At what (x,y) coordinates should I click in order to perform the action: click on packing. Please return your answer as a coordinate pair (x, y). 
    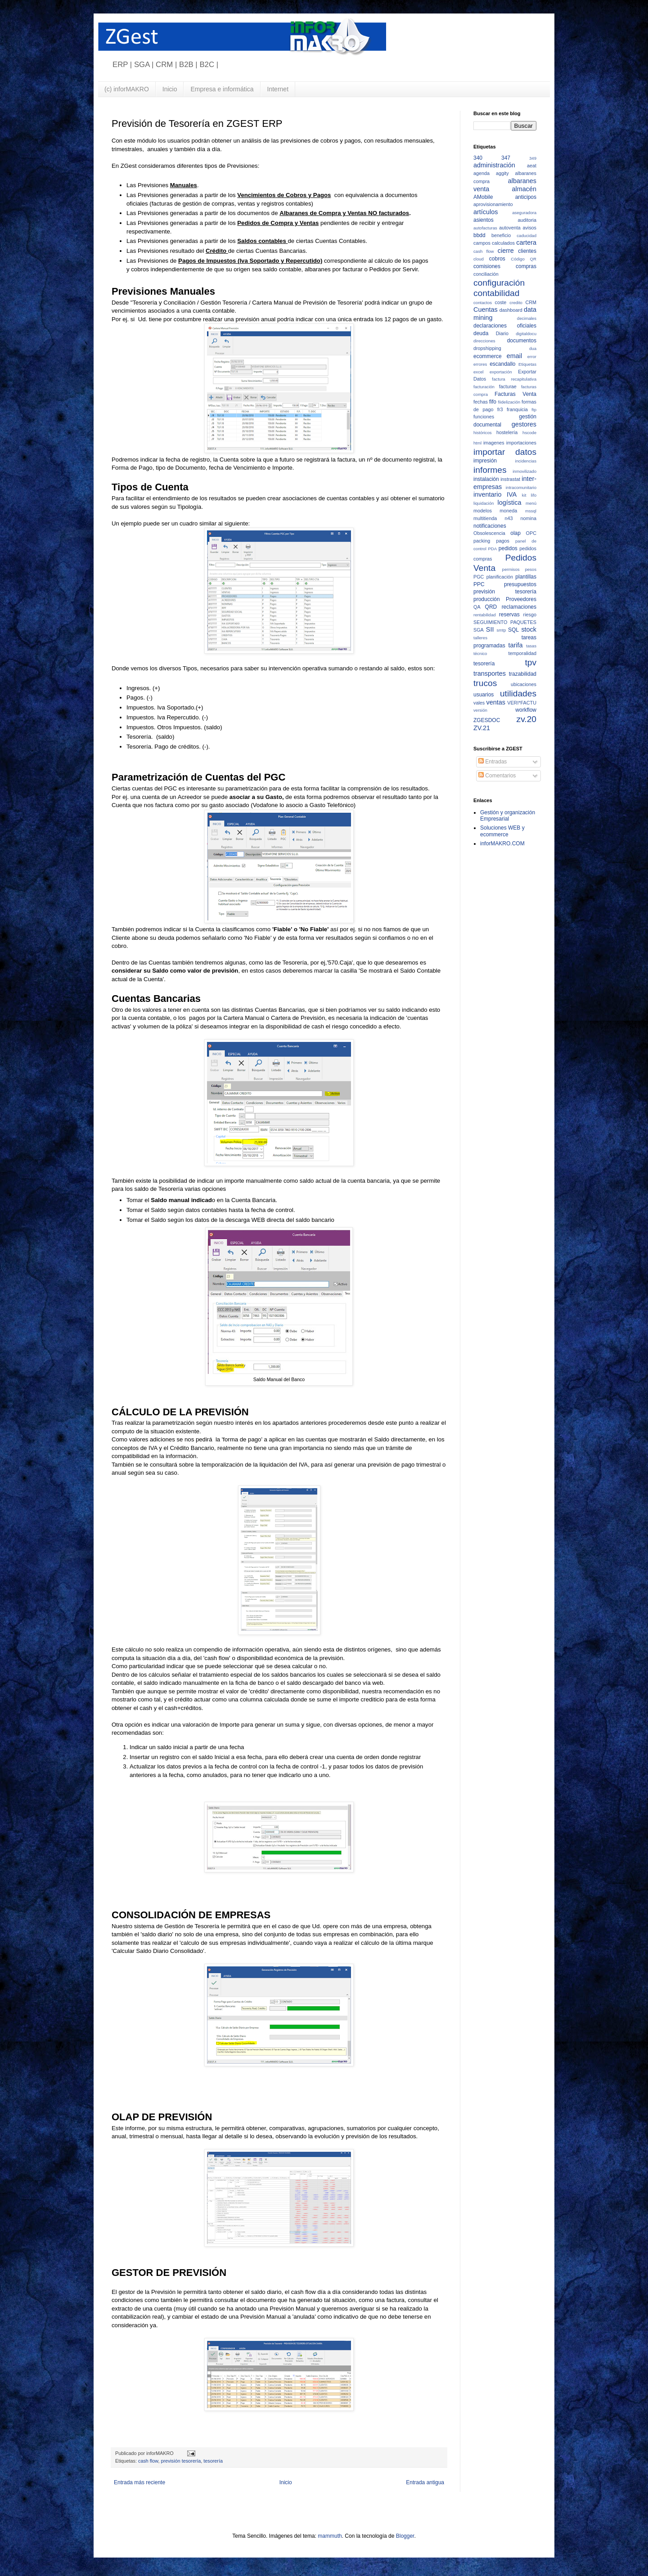
    Looking at the image, I should click on (481, 540).